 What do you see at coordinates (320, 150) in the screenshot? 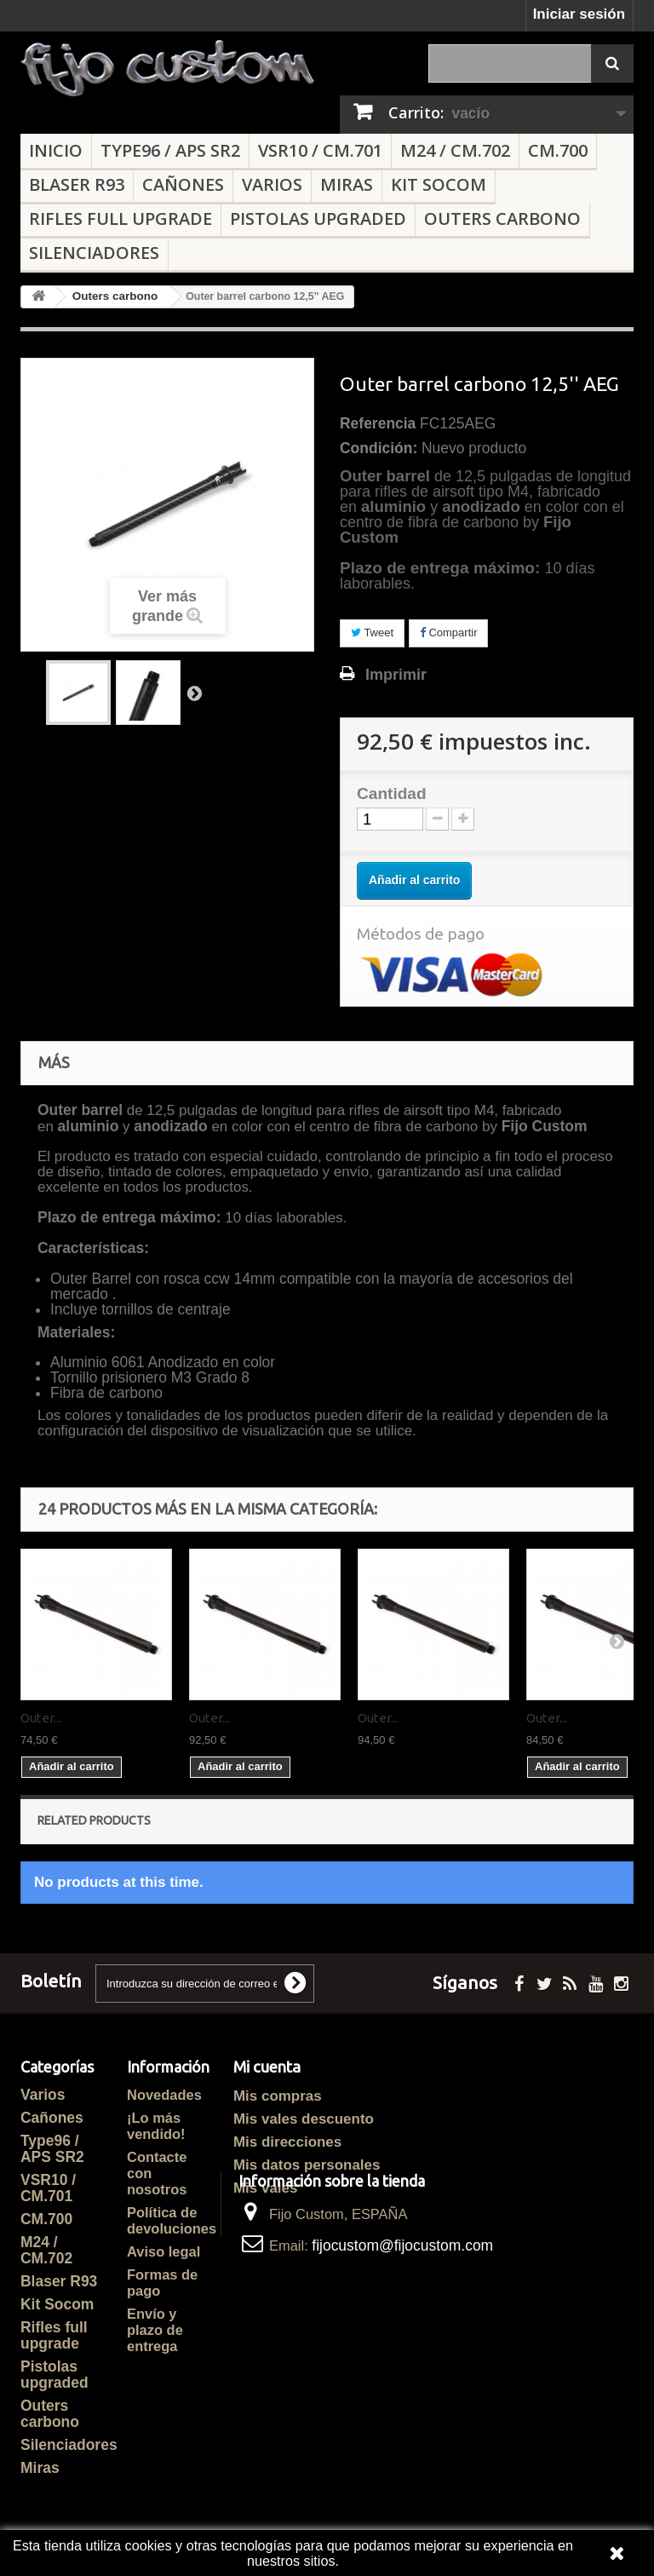
I see `VSR10 / CM.701` at bounding box center [320, 150].